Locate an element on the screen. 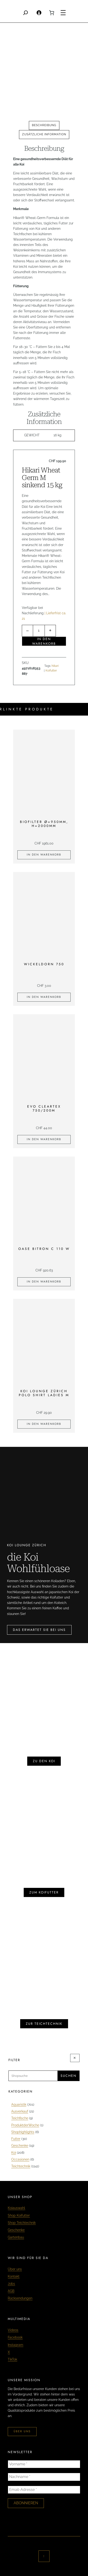 This screenshot has width=88, height=2576. [In den Warenkorb legen: «Biofilter Ø=950mm, H=2000mm»] is located at coordinates (44, 854).